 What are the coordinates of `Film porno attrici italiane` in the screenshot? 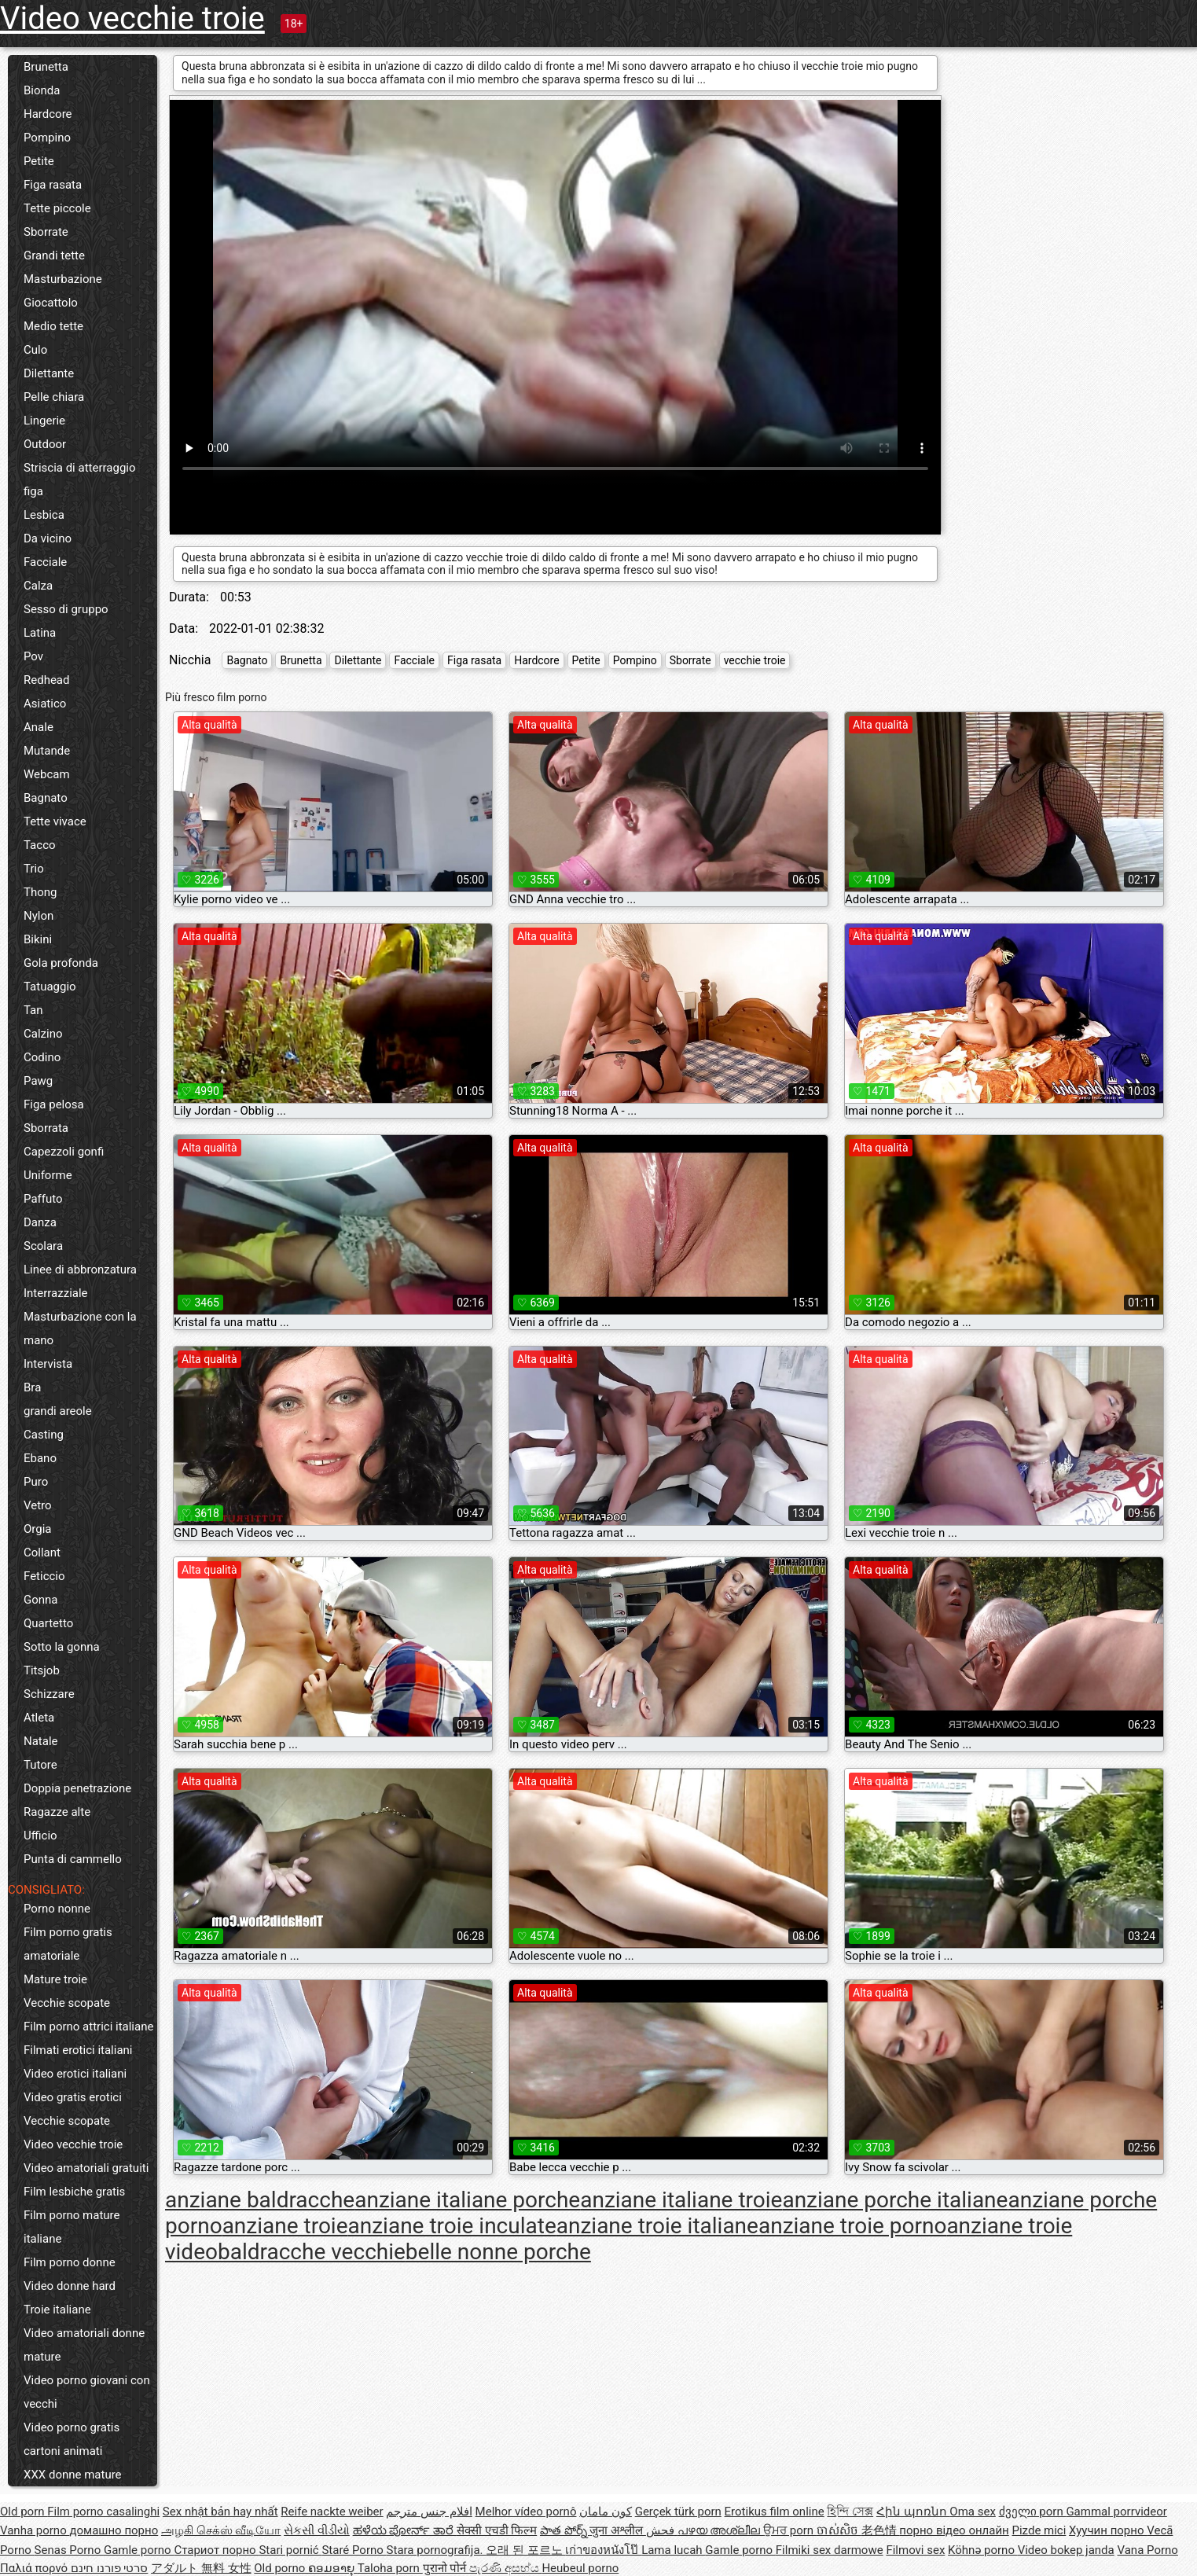 It's located at (88, 2026).